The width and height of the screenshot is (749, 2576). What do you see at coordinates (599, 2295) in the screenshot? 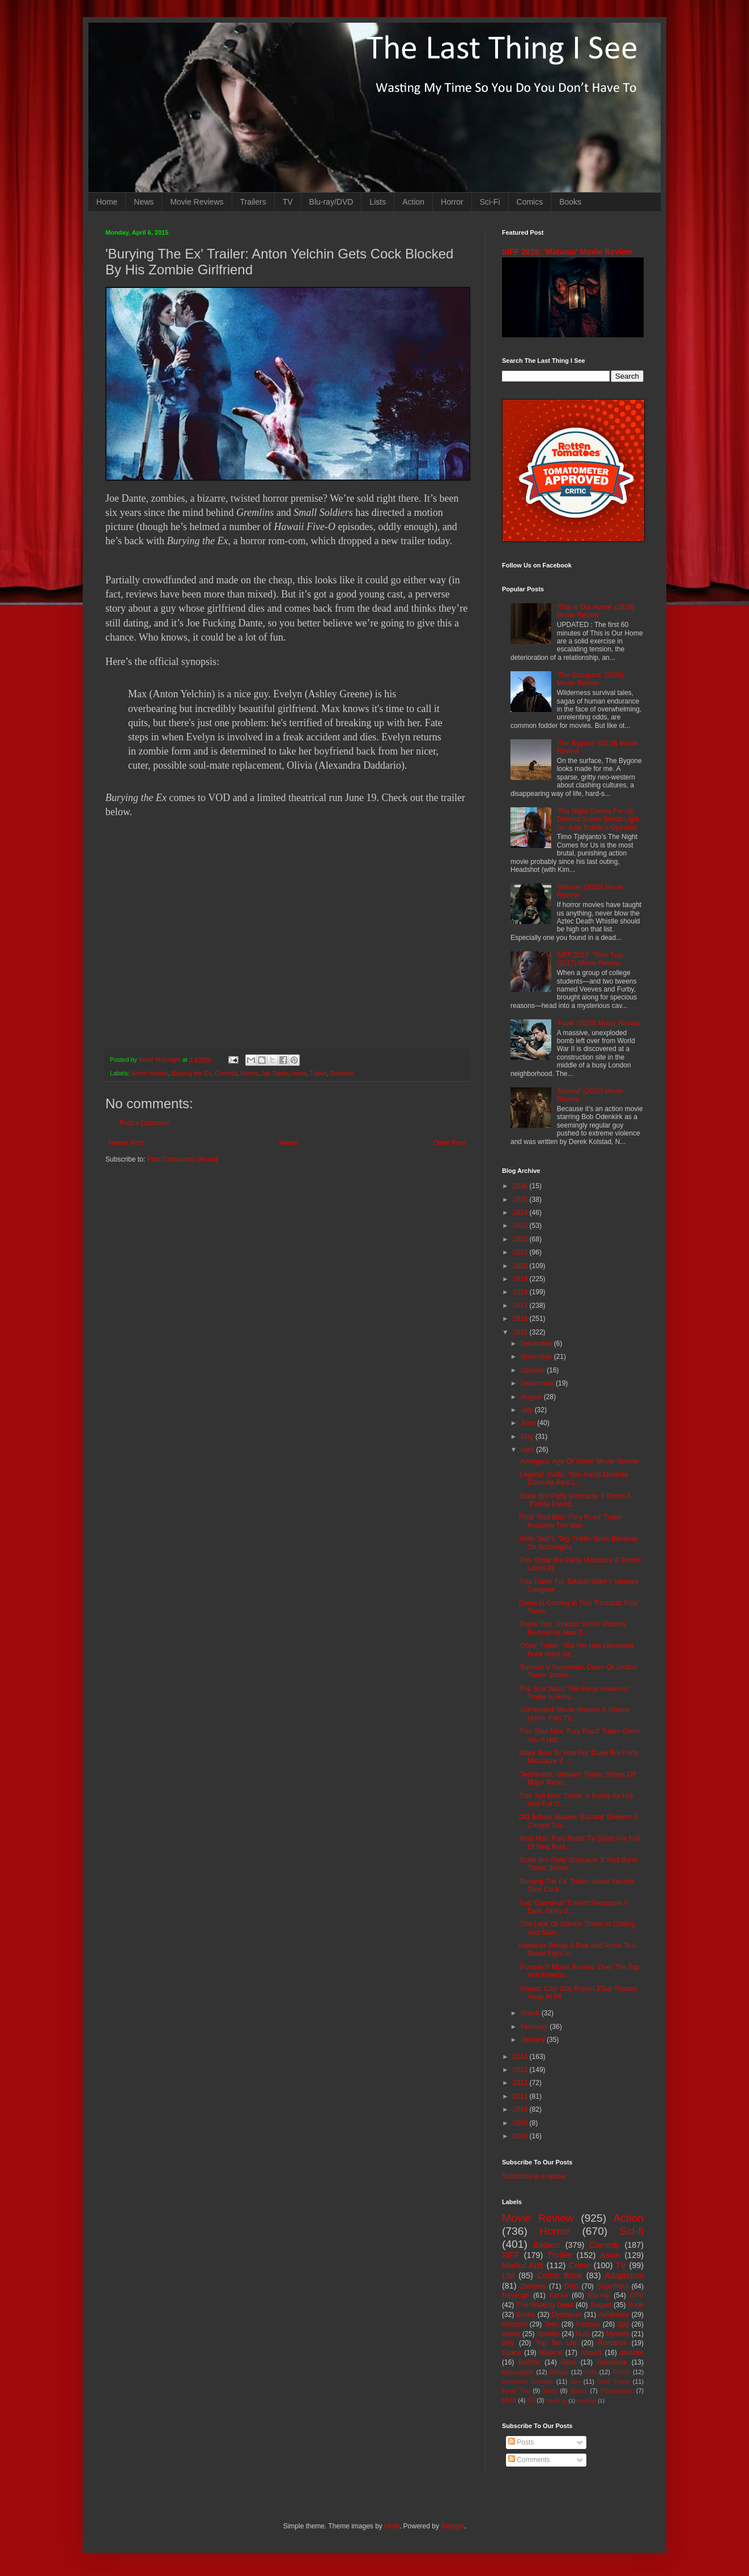
I see `Blu-ray` at bounding box center [599, 2295].